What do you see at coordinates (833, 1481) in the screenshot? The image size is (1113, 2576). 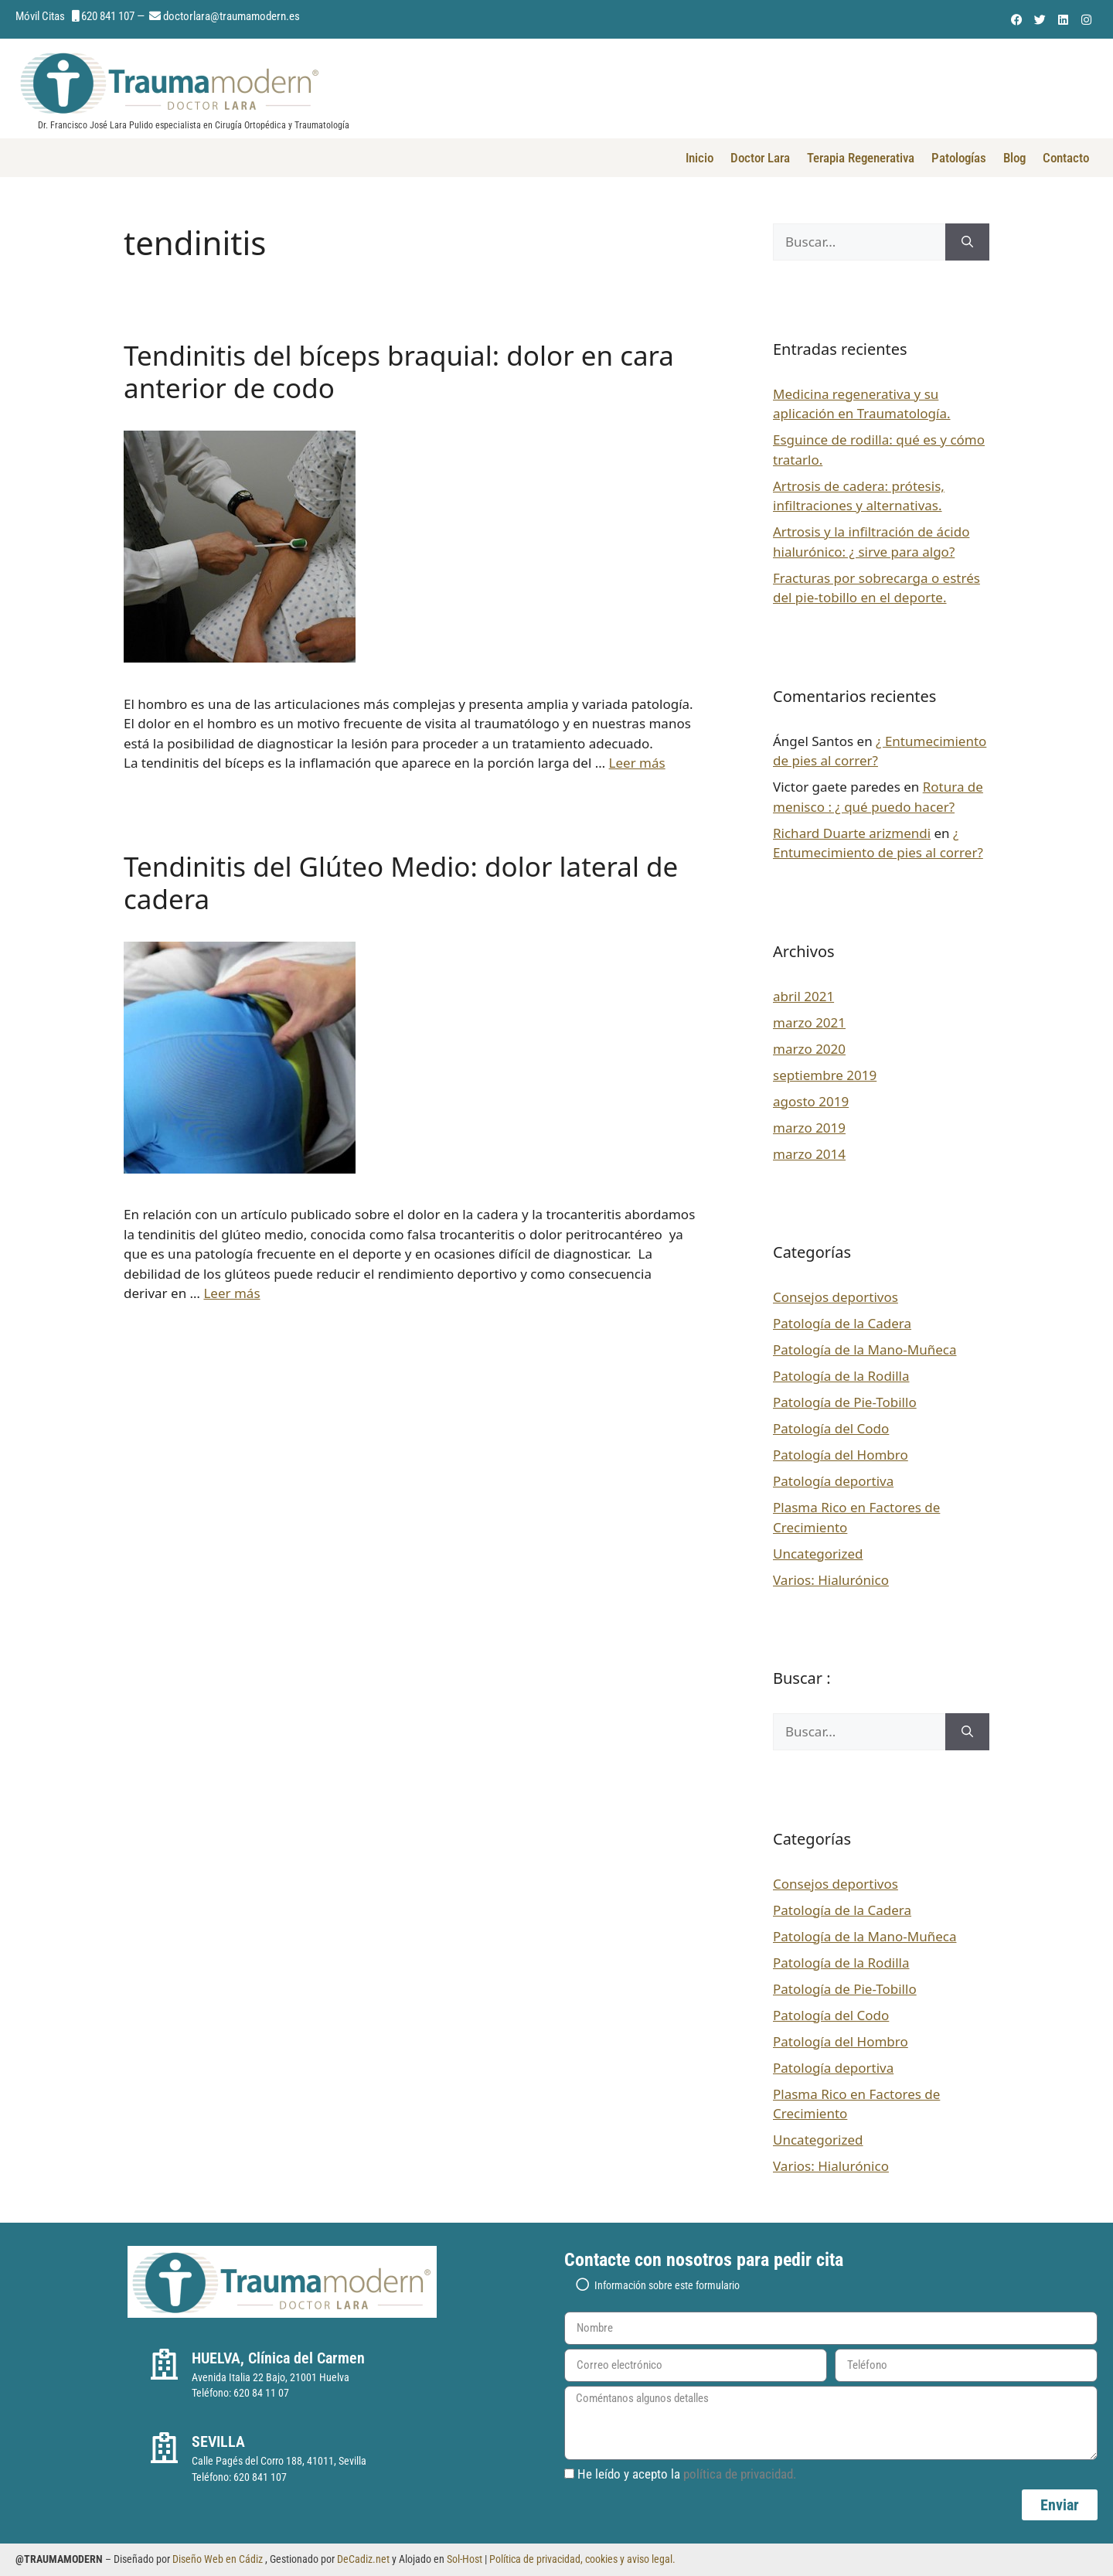 I see `Patología deportiva` at bounding box center [833, 1481].